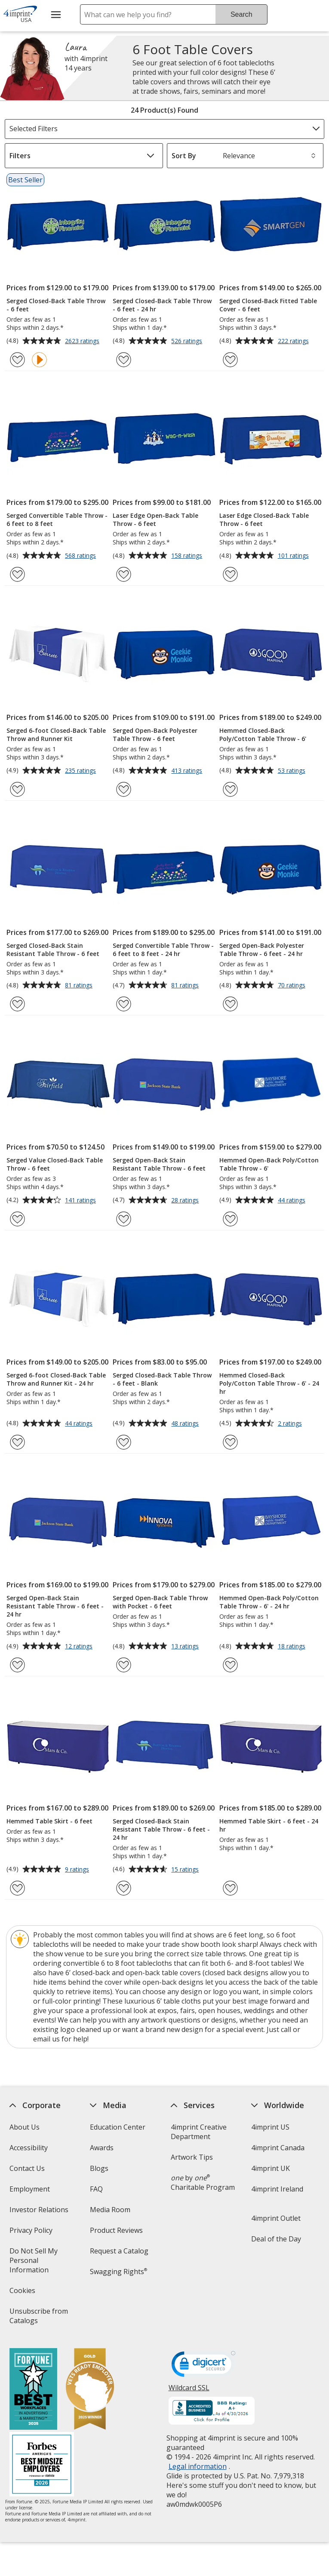 The height and width of the screenshot is (2576, 329). What do you see at coordinates (241, 14) in the screenshot?
I see `Search` at bounding box center [241, 14].